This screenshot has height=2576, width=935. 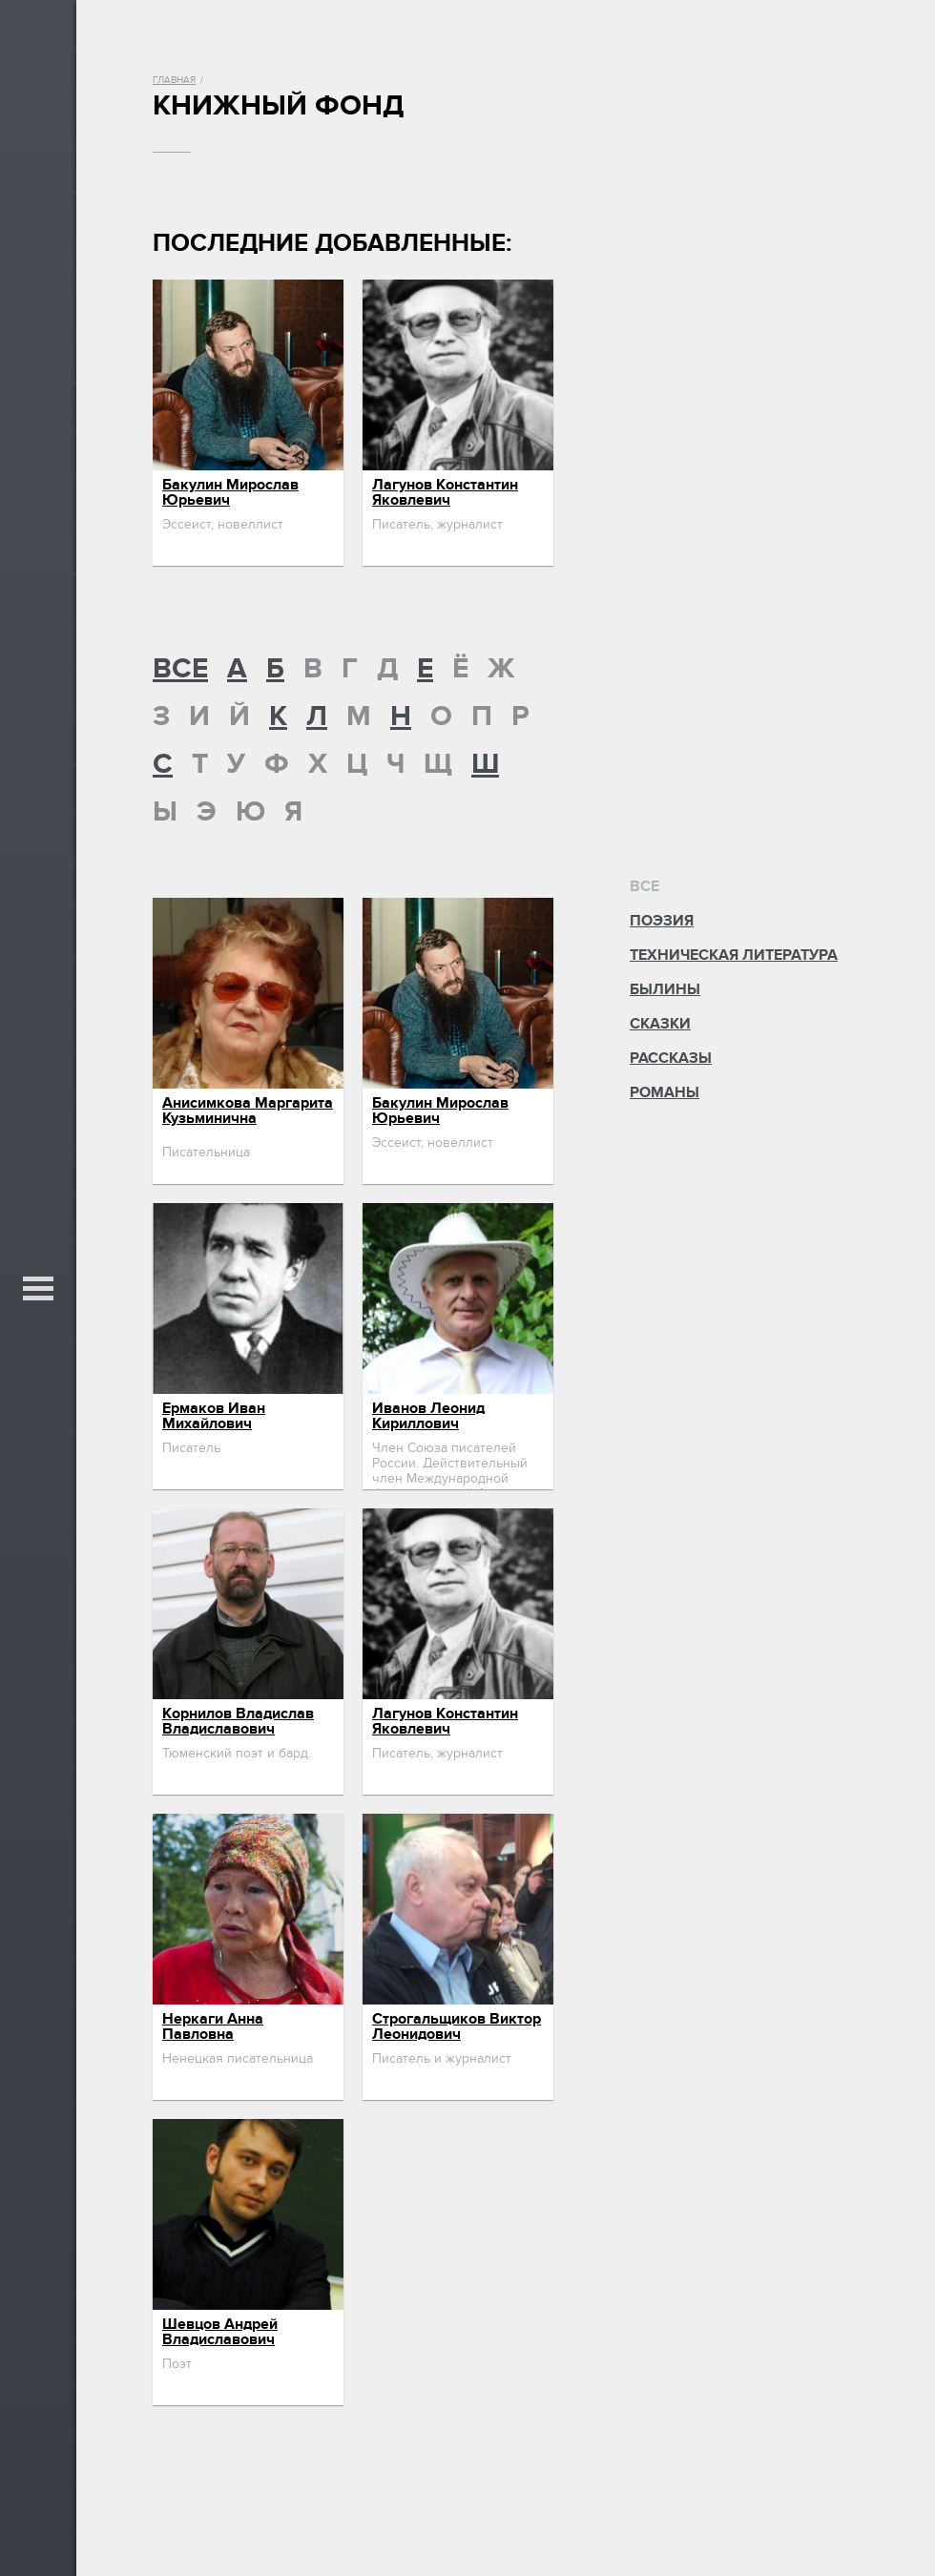 What do you see at coordinates (445, 492) in the screenshot?
I see `Лагунов Константин Яковлевич` at bounding box center [445, 492].